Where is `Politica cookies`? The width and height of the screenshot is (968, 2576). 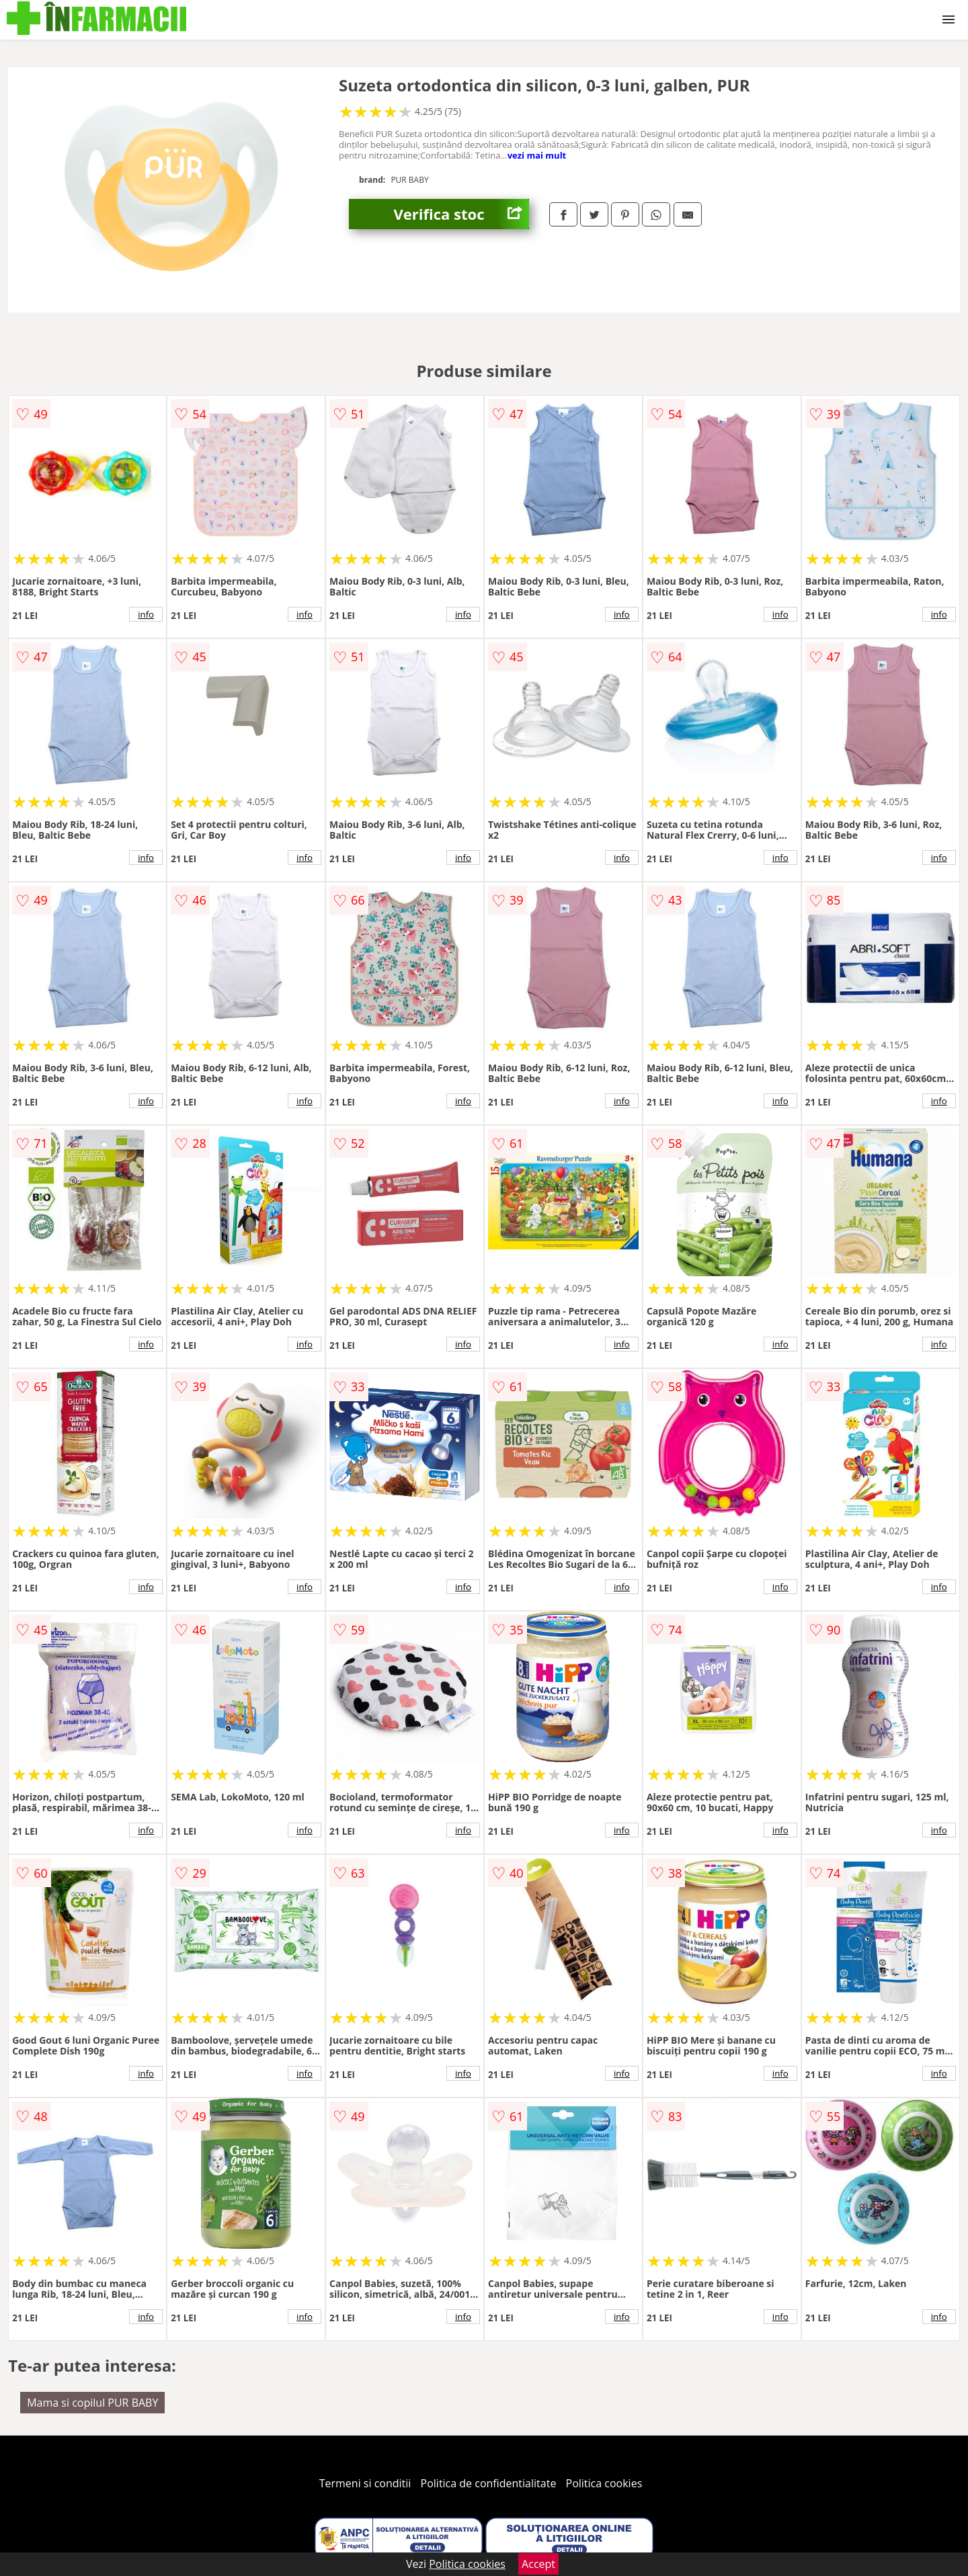 Politica cookies is located at coordinates (604, 2483).